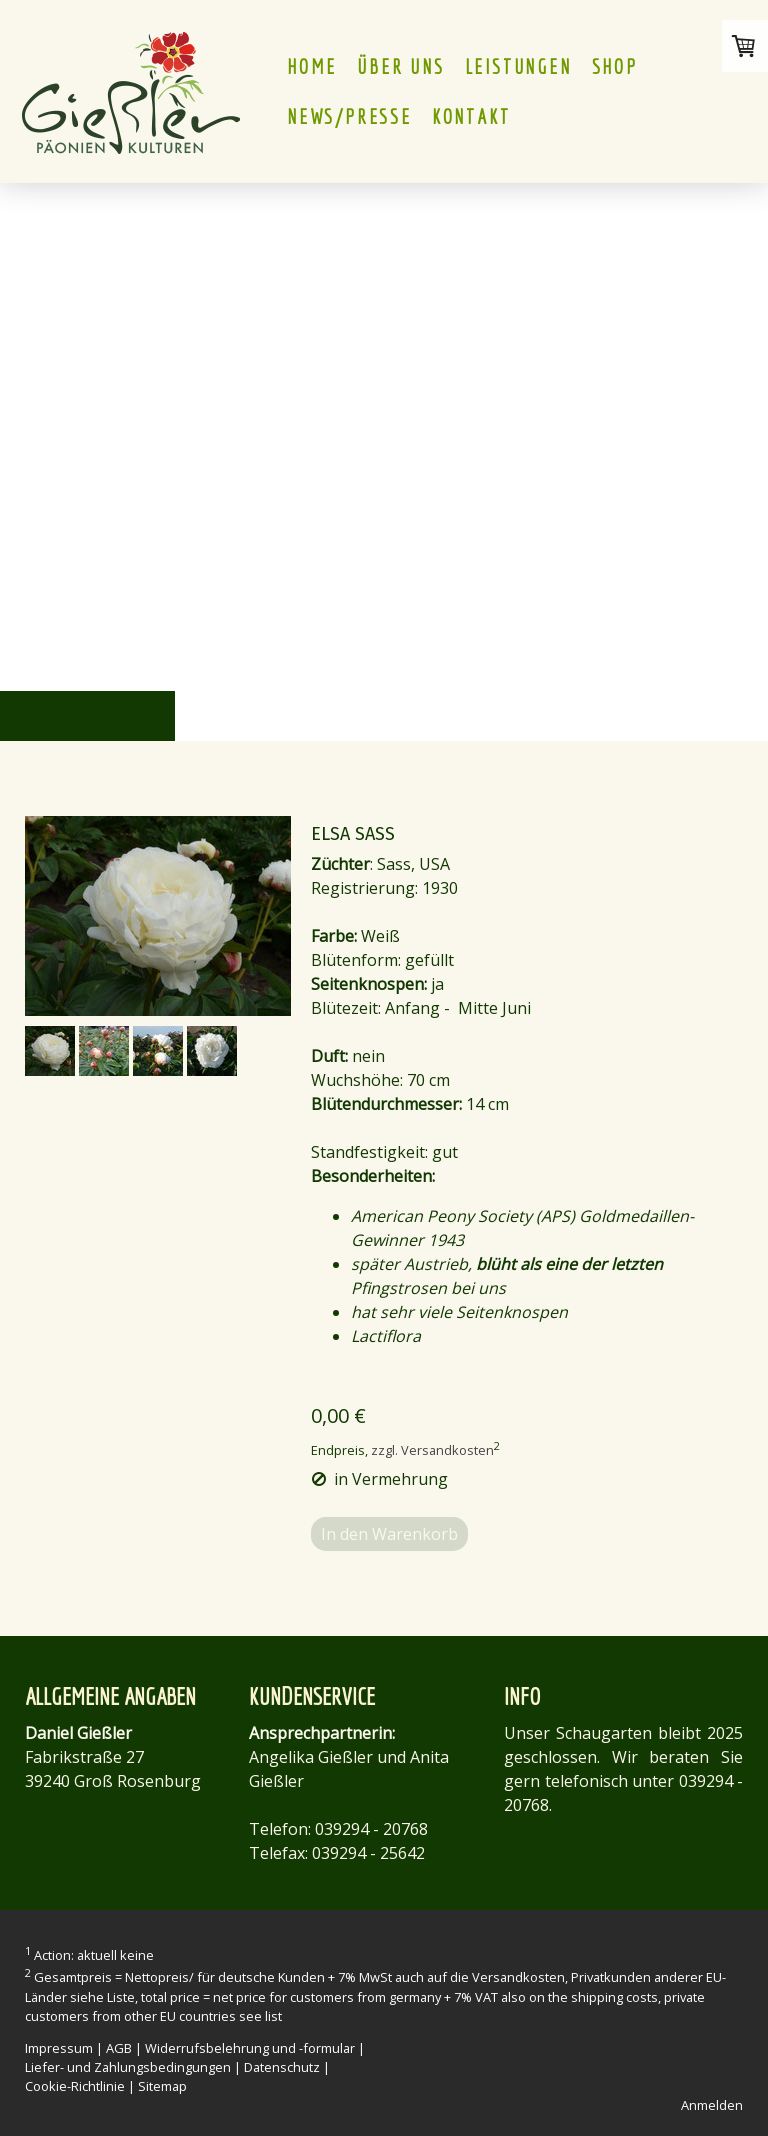  What do you see at coordinates (119, 2048) in the screenshot?
I see `AGB` at bounding box center [119, 2048].